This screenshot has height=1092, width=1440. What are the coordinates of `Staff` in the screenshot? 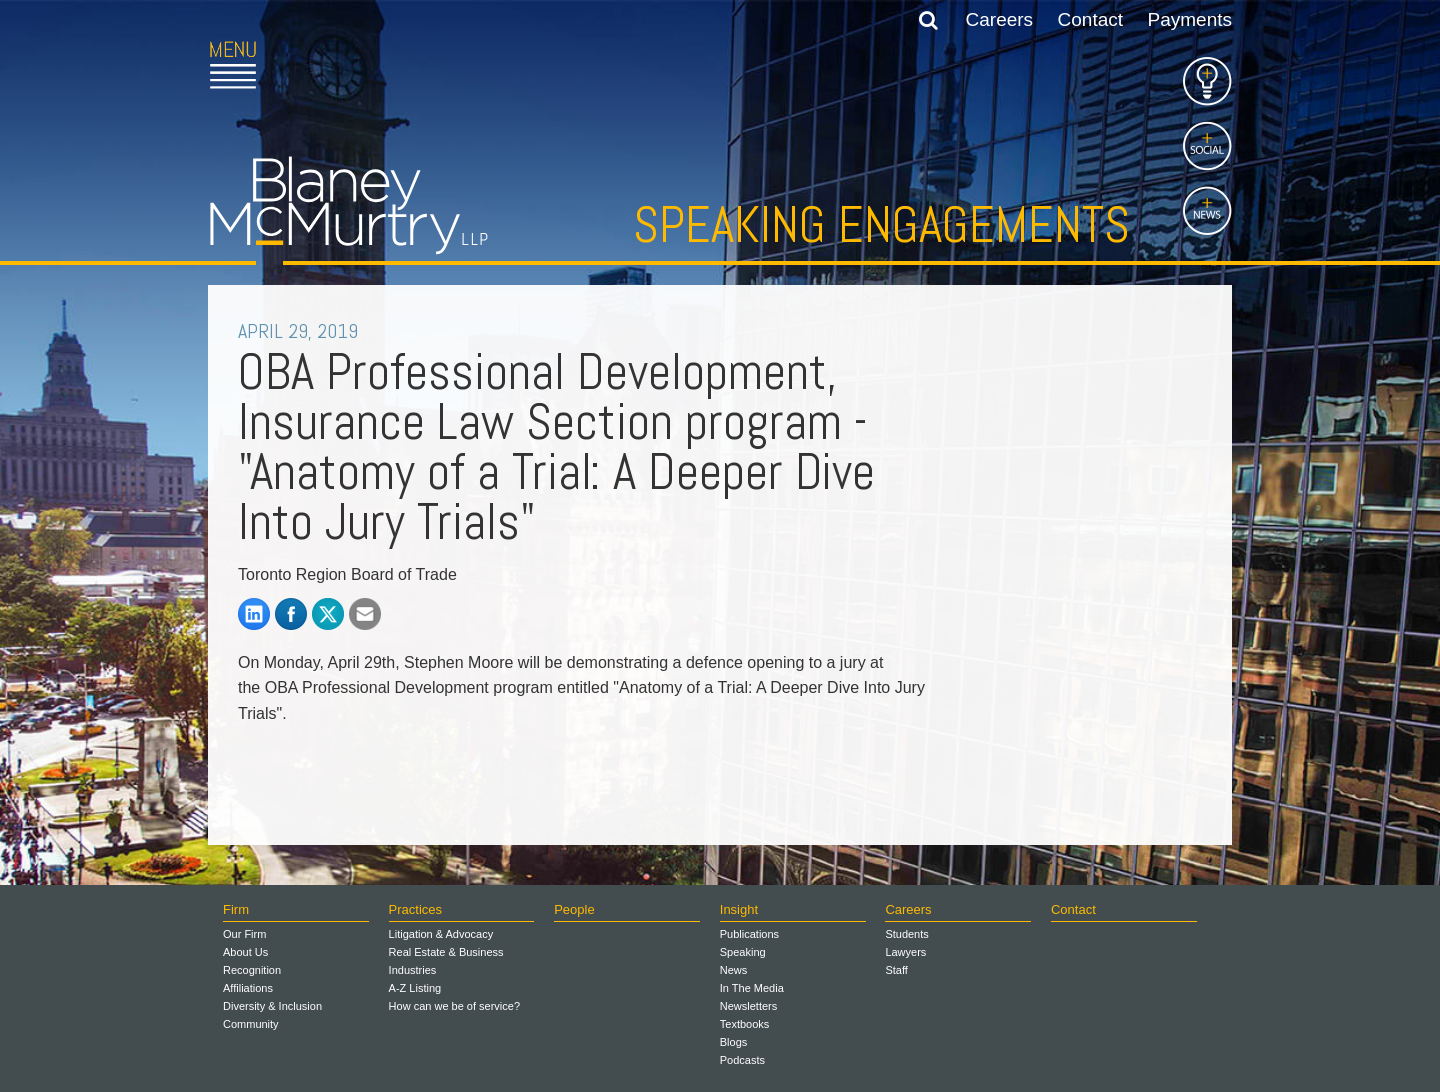 It's located at (896, 970).